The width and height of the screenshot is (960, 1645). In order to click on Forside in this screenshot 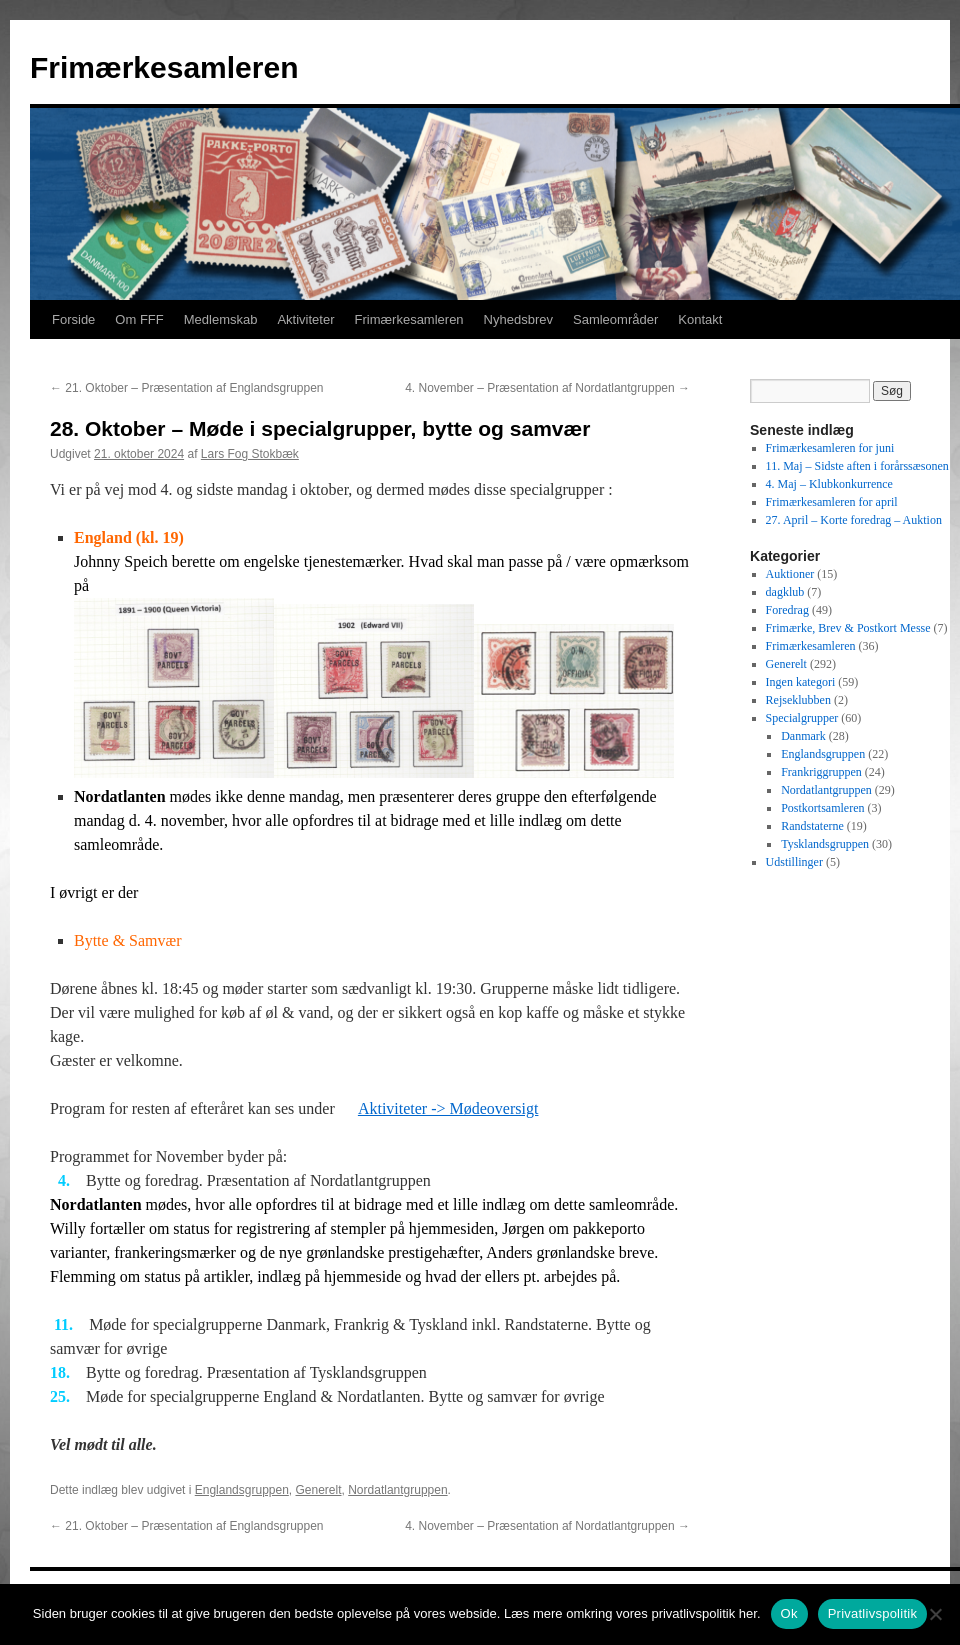, I will do `click(73, 319)`.